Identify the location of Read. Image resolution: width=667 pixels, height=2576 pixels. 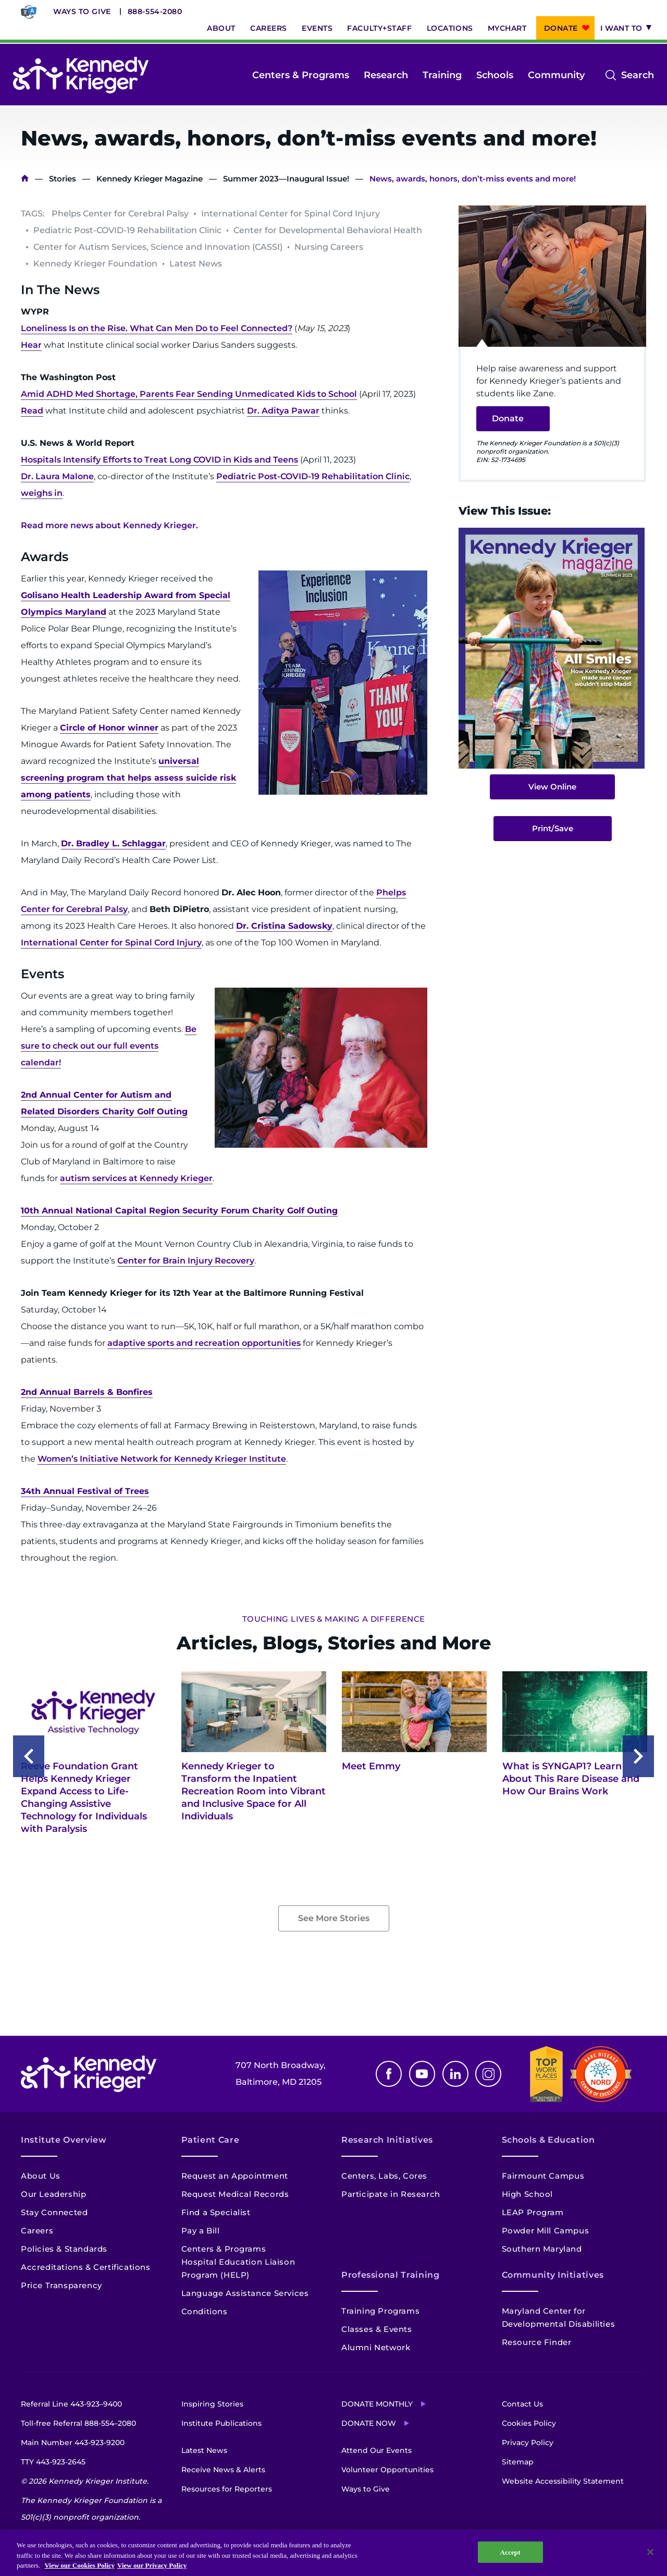
(32, 411).